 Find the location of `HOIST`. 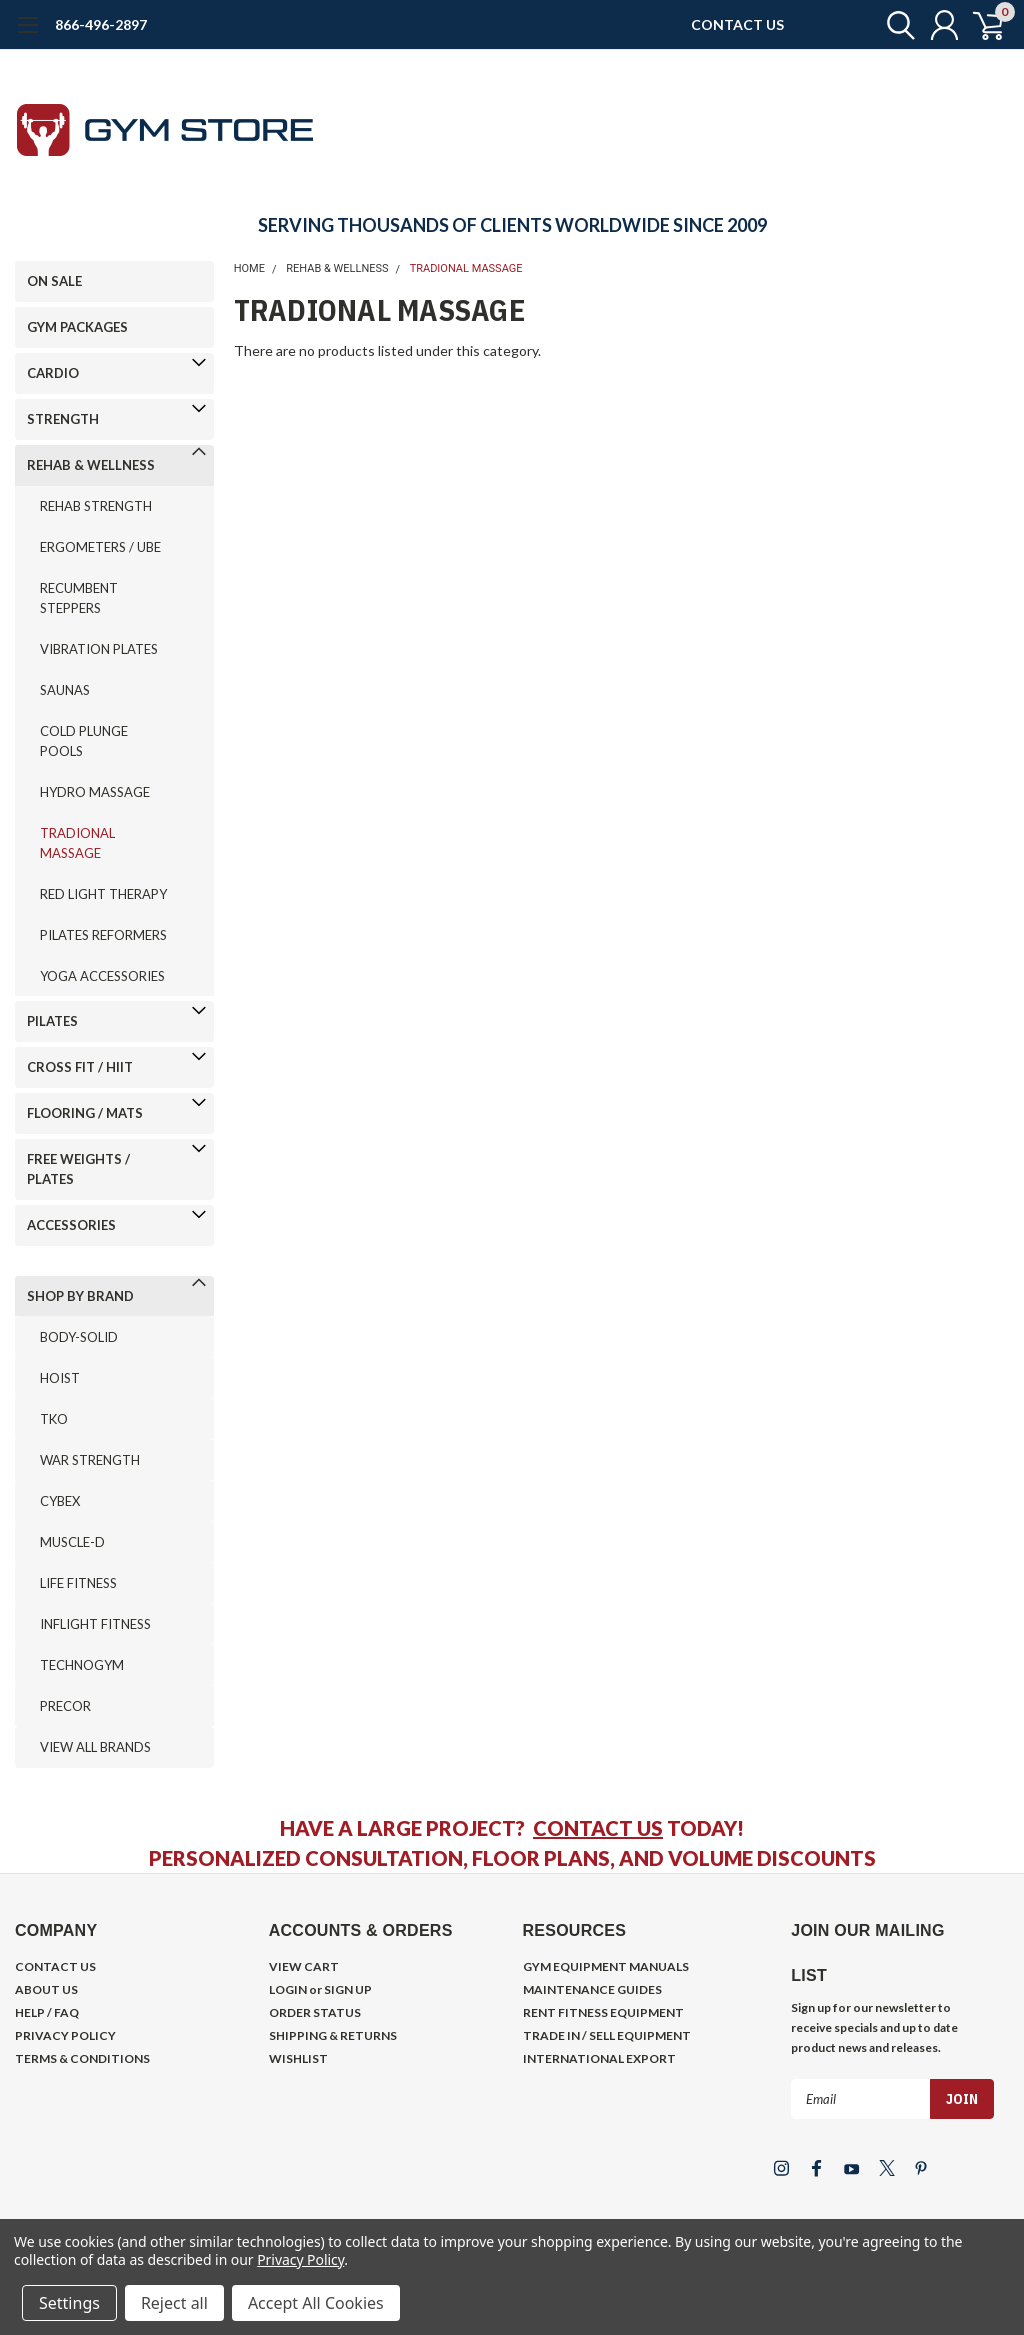

HOIST is located at coordinates (60, 1378).